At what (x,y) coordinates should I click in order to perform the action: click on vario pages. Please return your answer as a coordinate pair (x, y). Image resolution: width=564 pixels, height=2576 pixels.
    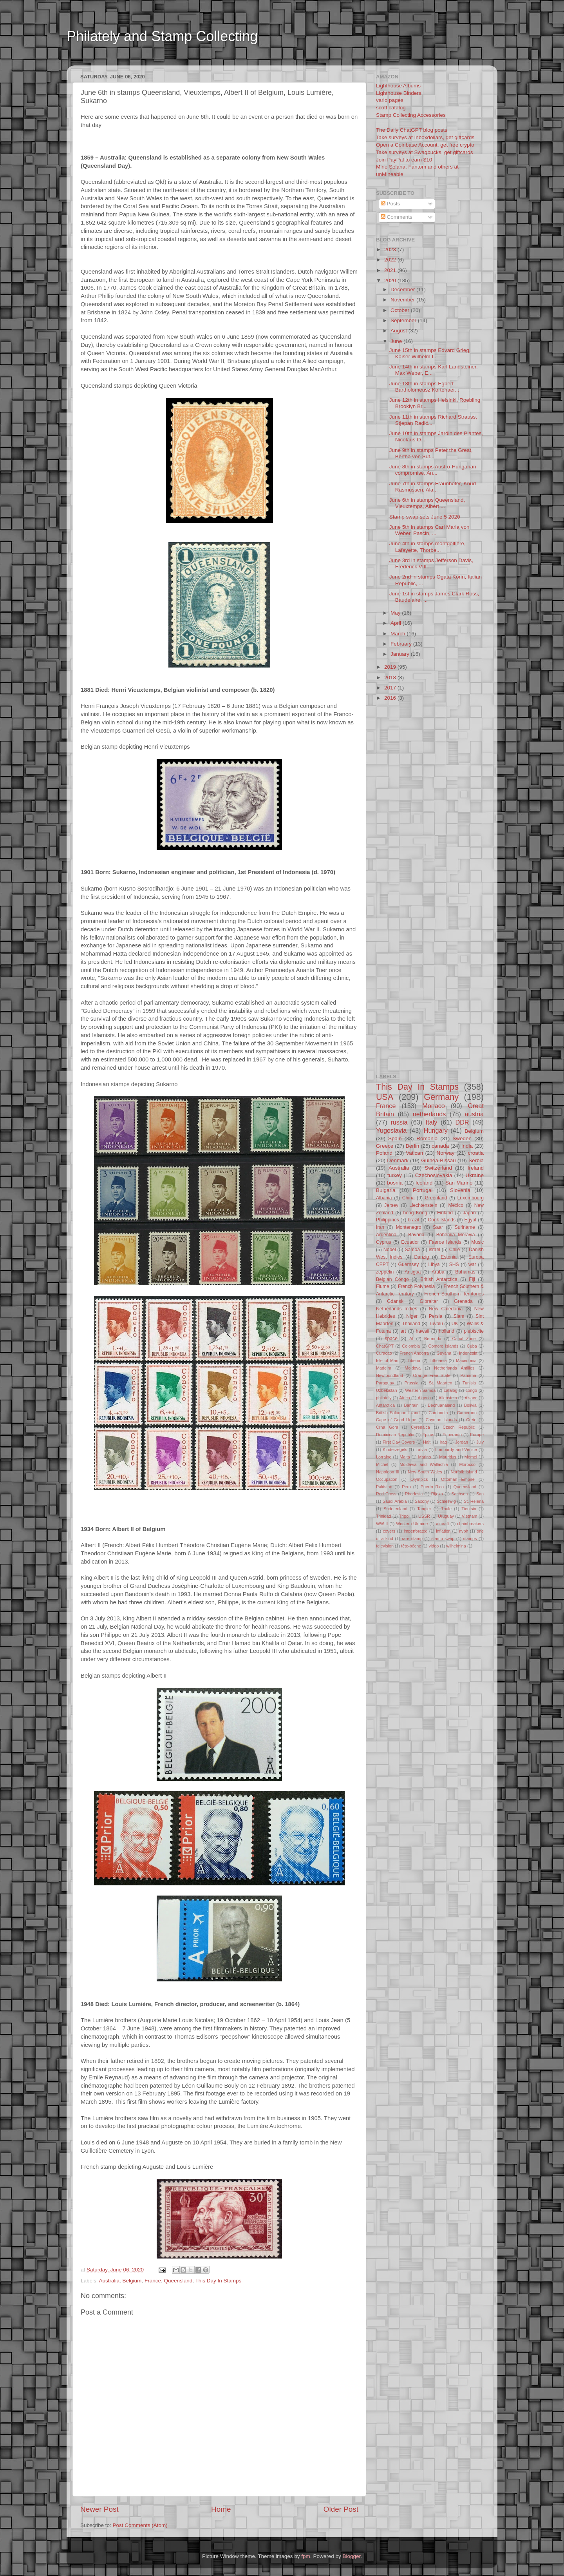
    Looking at the image, I should click on (389, 100).